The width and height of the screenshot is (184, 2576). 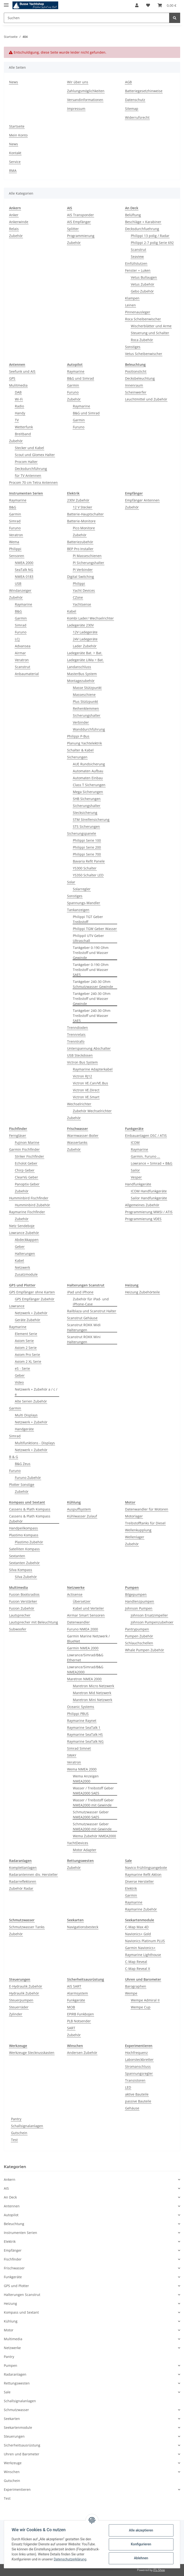 What do you see at coordinates (79, 222) in the screenshot?
I see `AIS Empfänger` at bounding box center [79, 222].